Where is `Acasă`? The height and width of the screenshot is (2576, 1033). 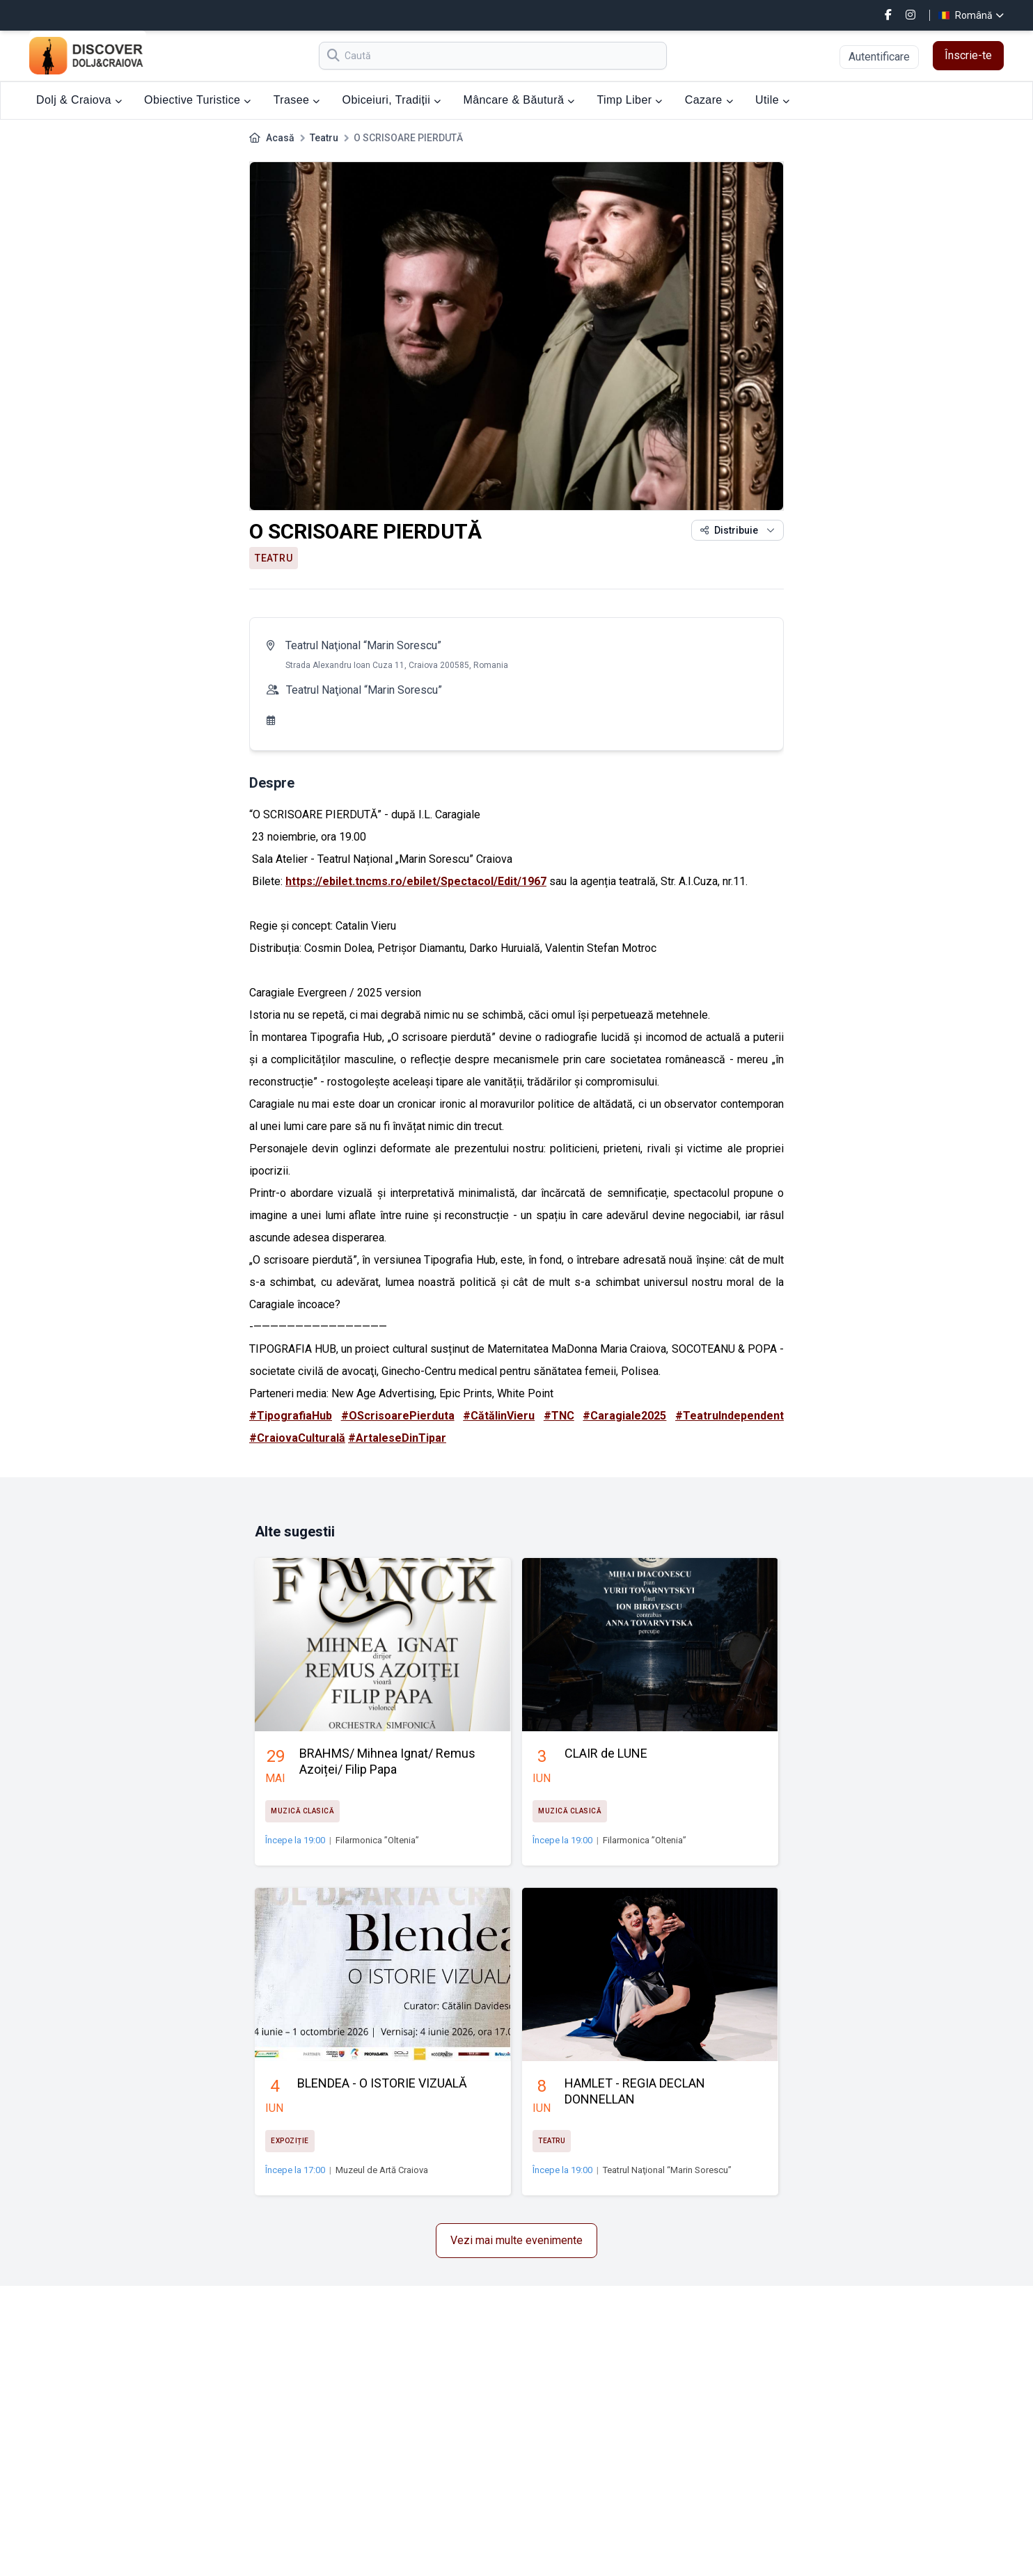 Acasă is located at coordinates (280, 137).